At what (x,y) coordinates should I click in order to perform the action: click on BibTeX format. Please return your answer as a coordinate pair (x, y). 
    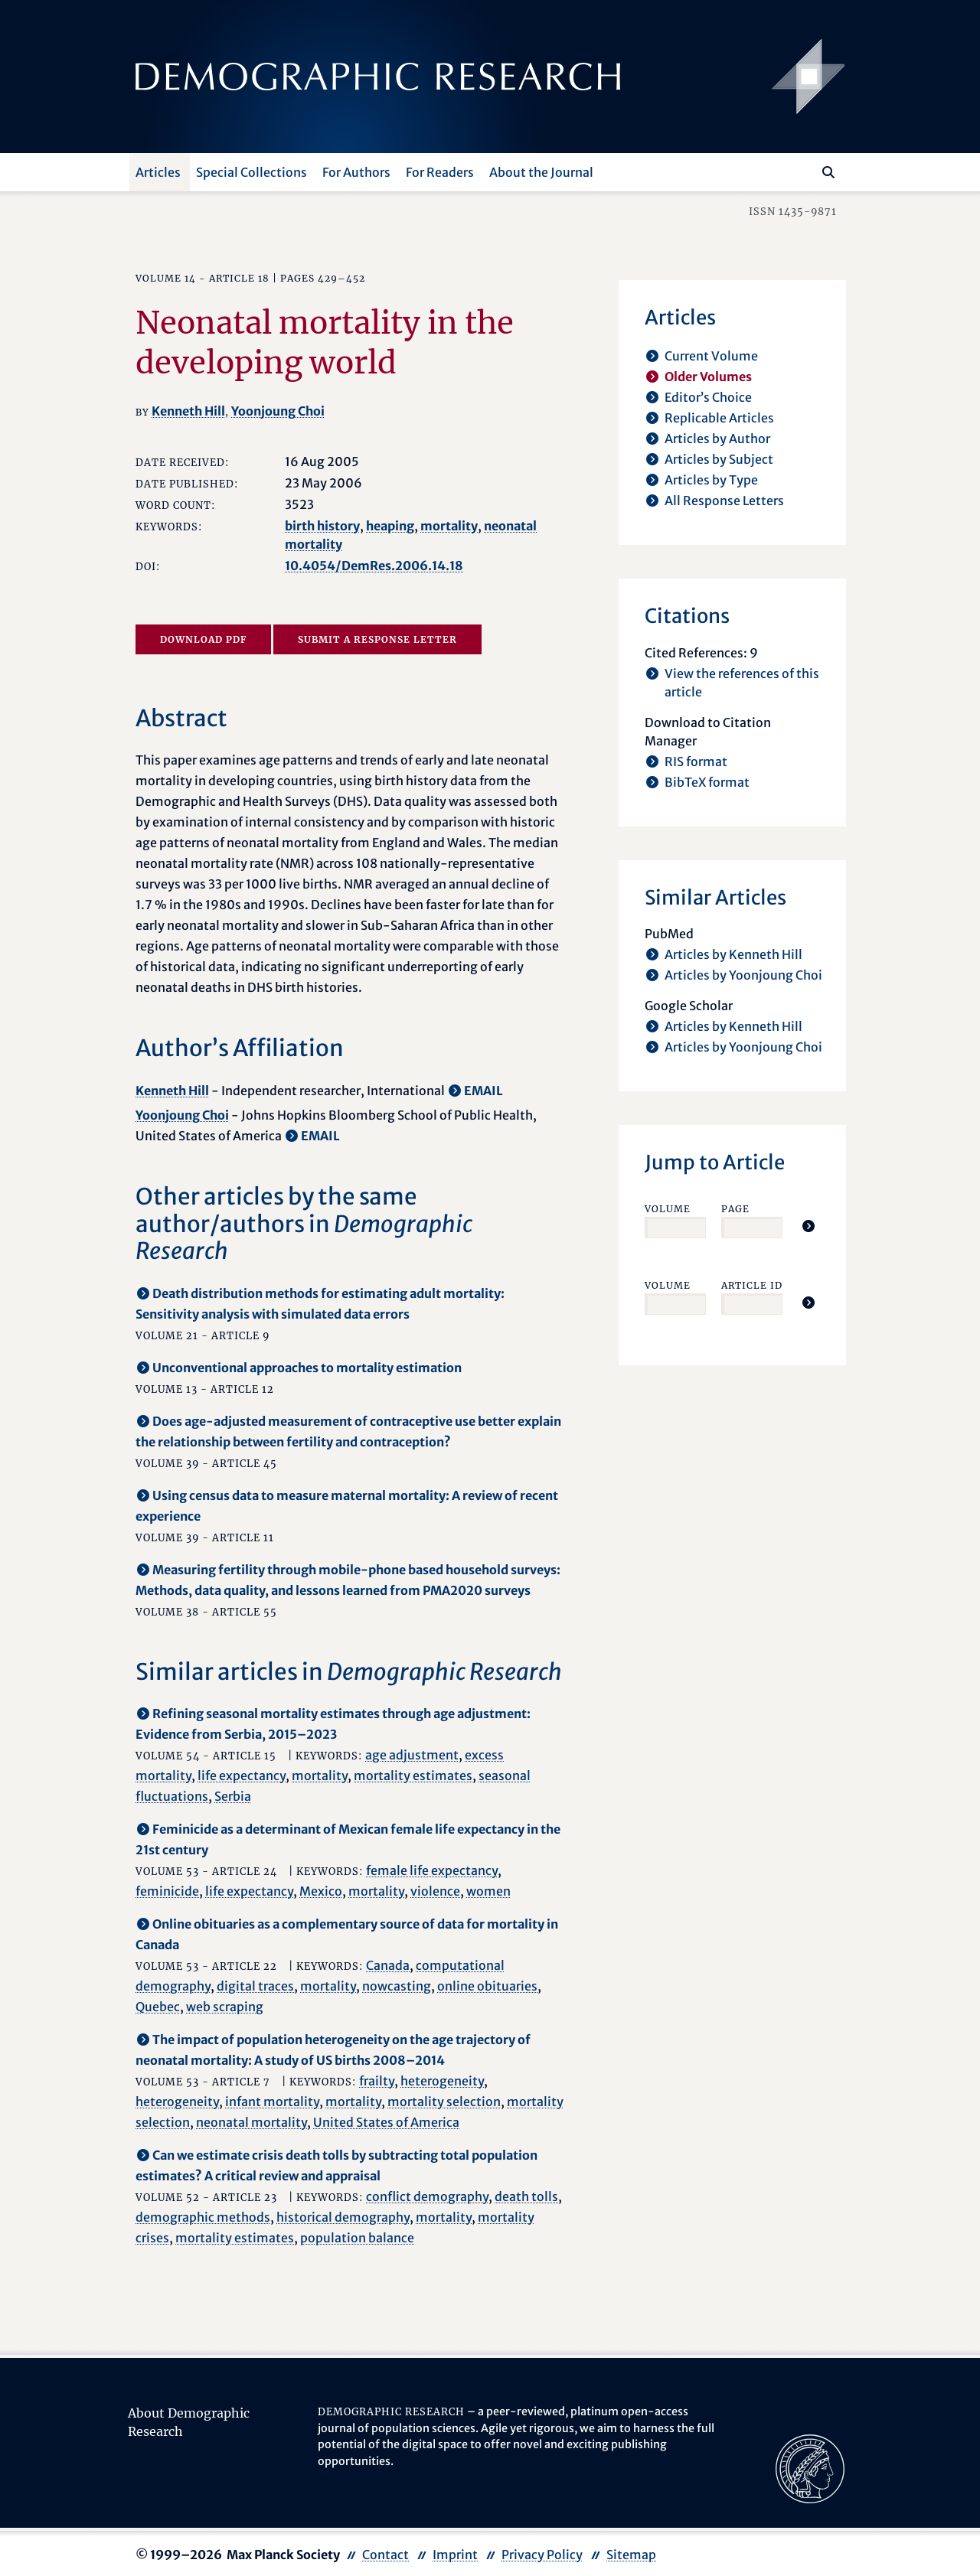
    Looking at the image, I should click on (707, 782).